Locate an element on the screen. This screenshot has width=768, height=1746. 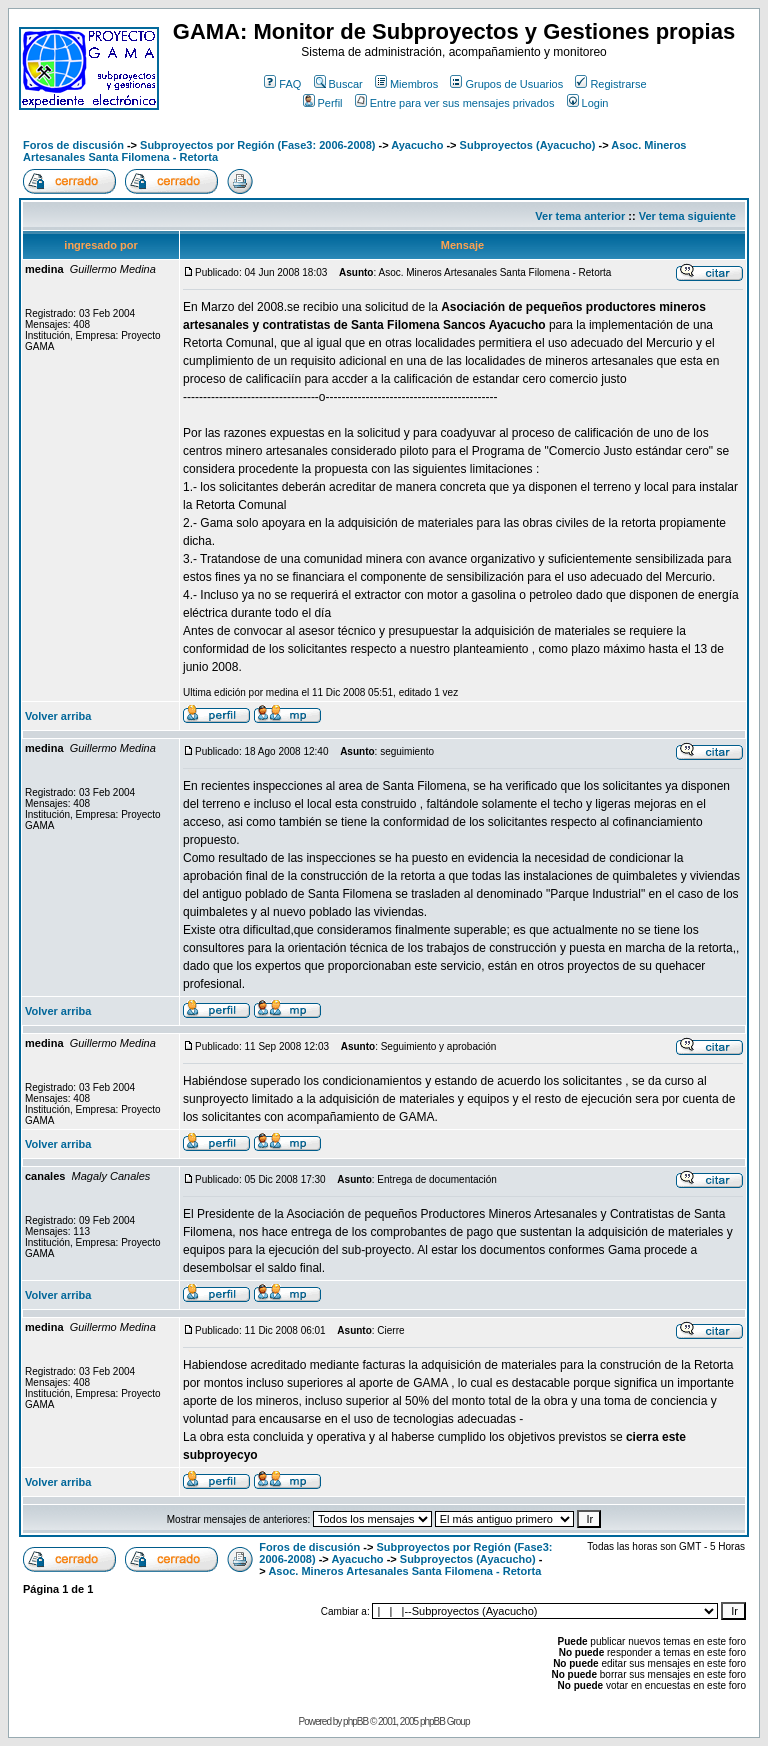
Asoc. Mineros Artesanales Santa Filomena - Retorta is located at coordinates (404, 1571).